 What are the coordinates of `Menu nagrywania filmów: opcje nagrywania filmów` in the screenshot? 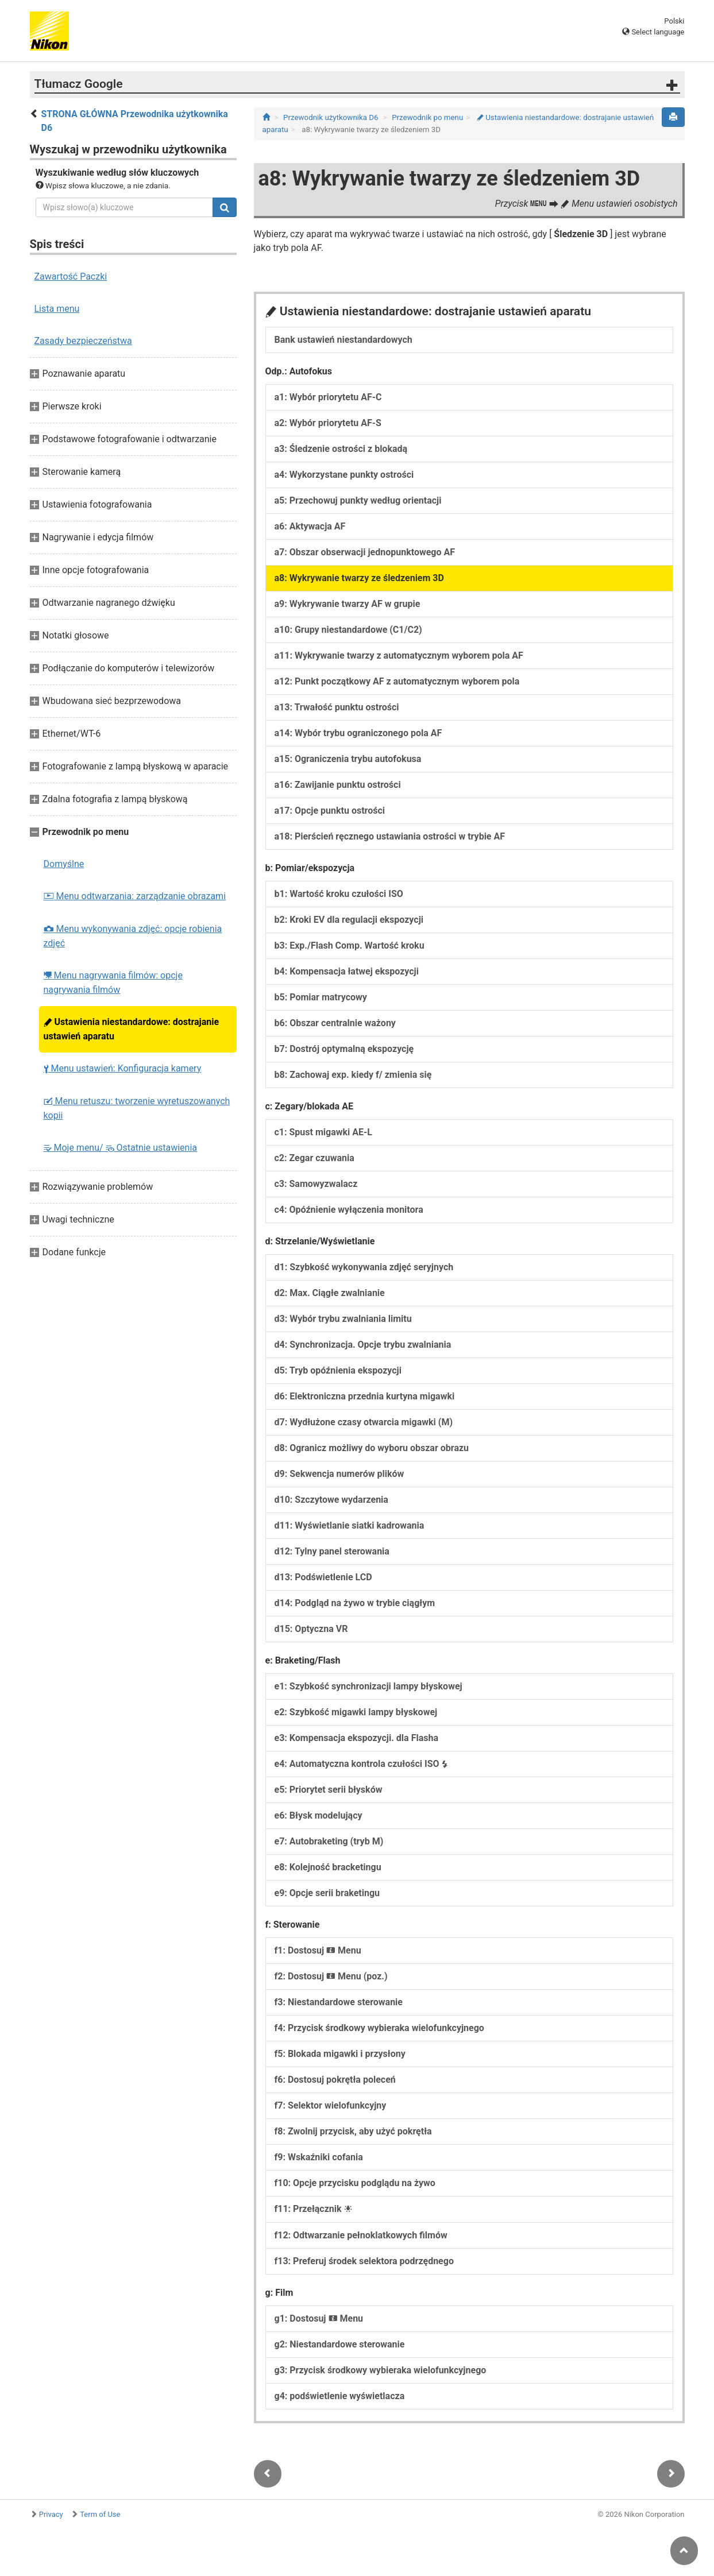 It's located at (113, 982).